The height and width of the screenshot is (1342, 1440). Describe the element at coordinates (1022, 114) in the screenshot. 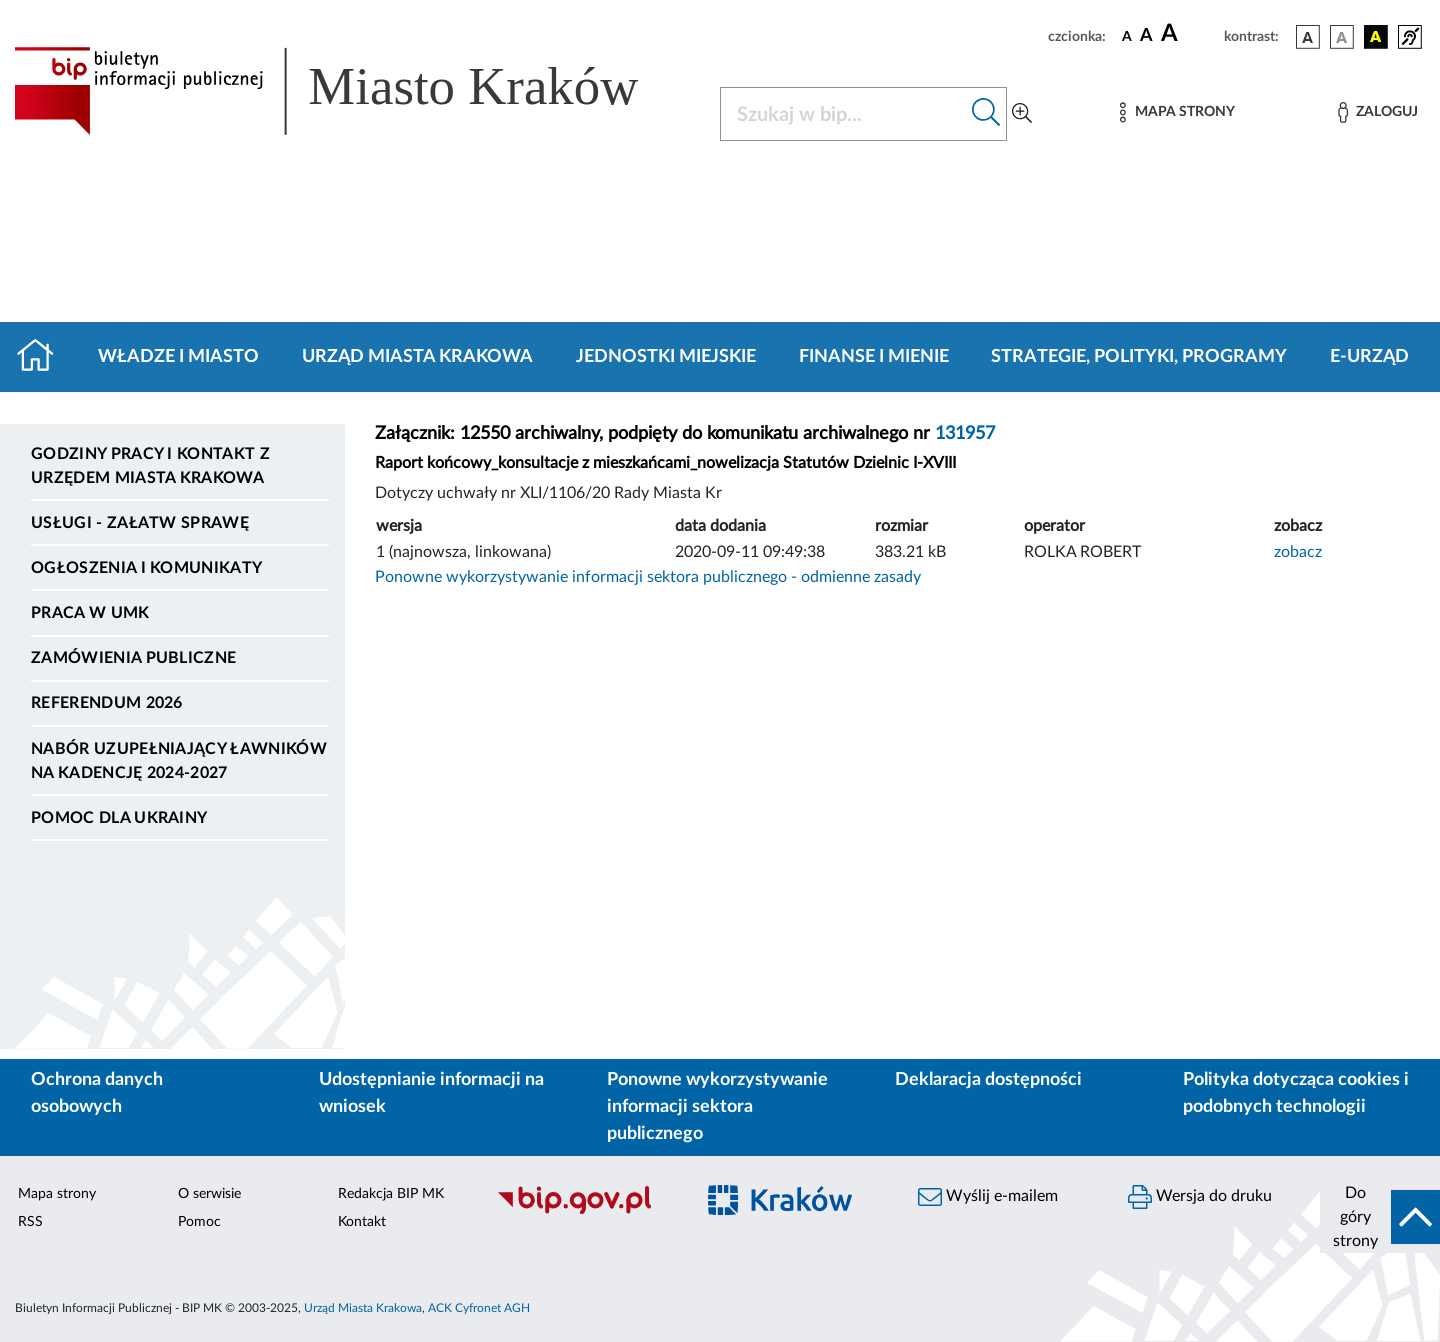

I see `[Wyszukiwanie zaawansowane]` at that location.